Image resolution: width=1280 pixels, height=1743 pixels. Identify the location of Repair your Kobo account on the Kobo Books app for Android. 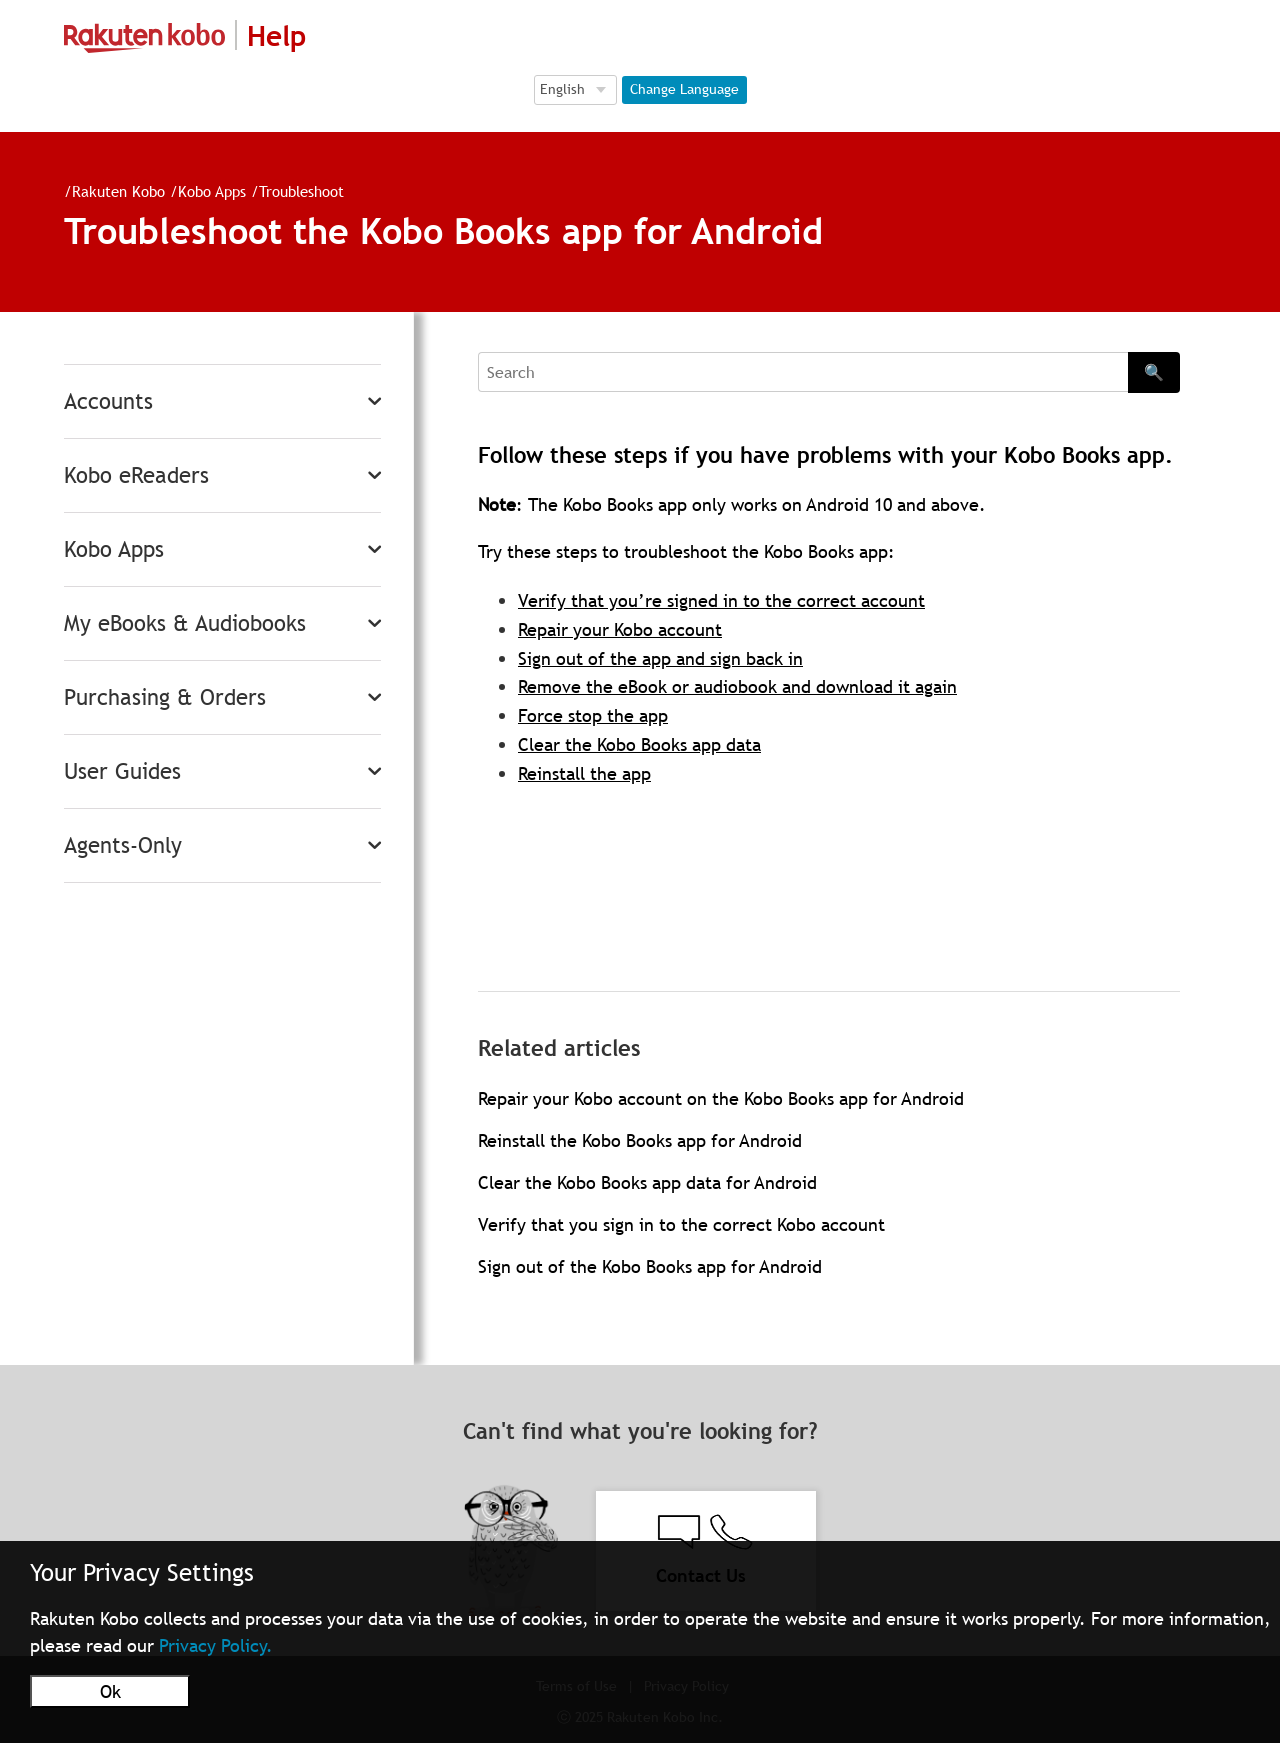
(721, 1098).